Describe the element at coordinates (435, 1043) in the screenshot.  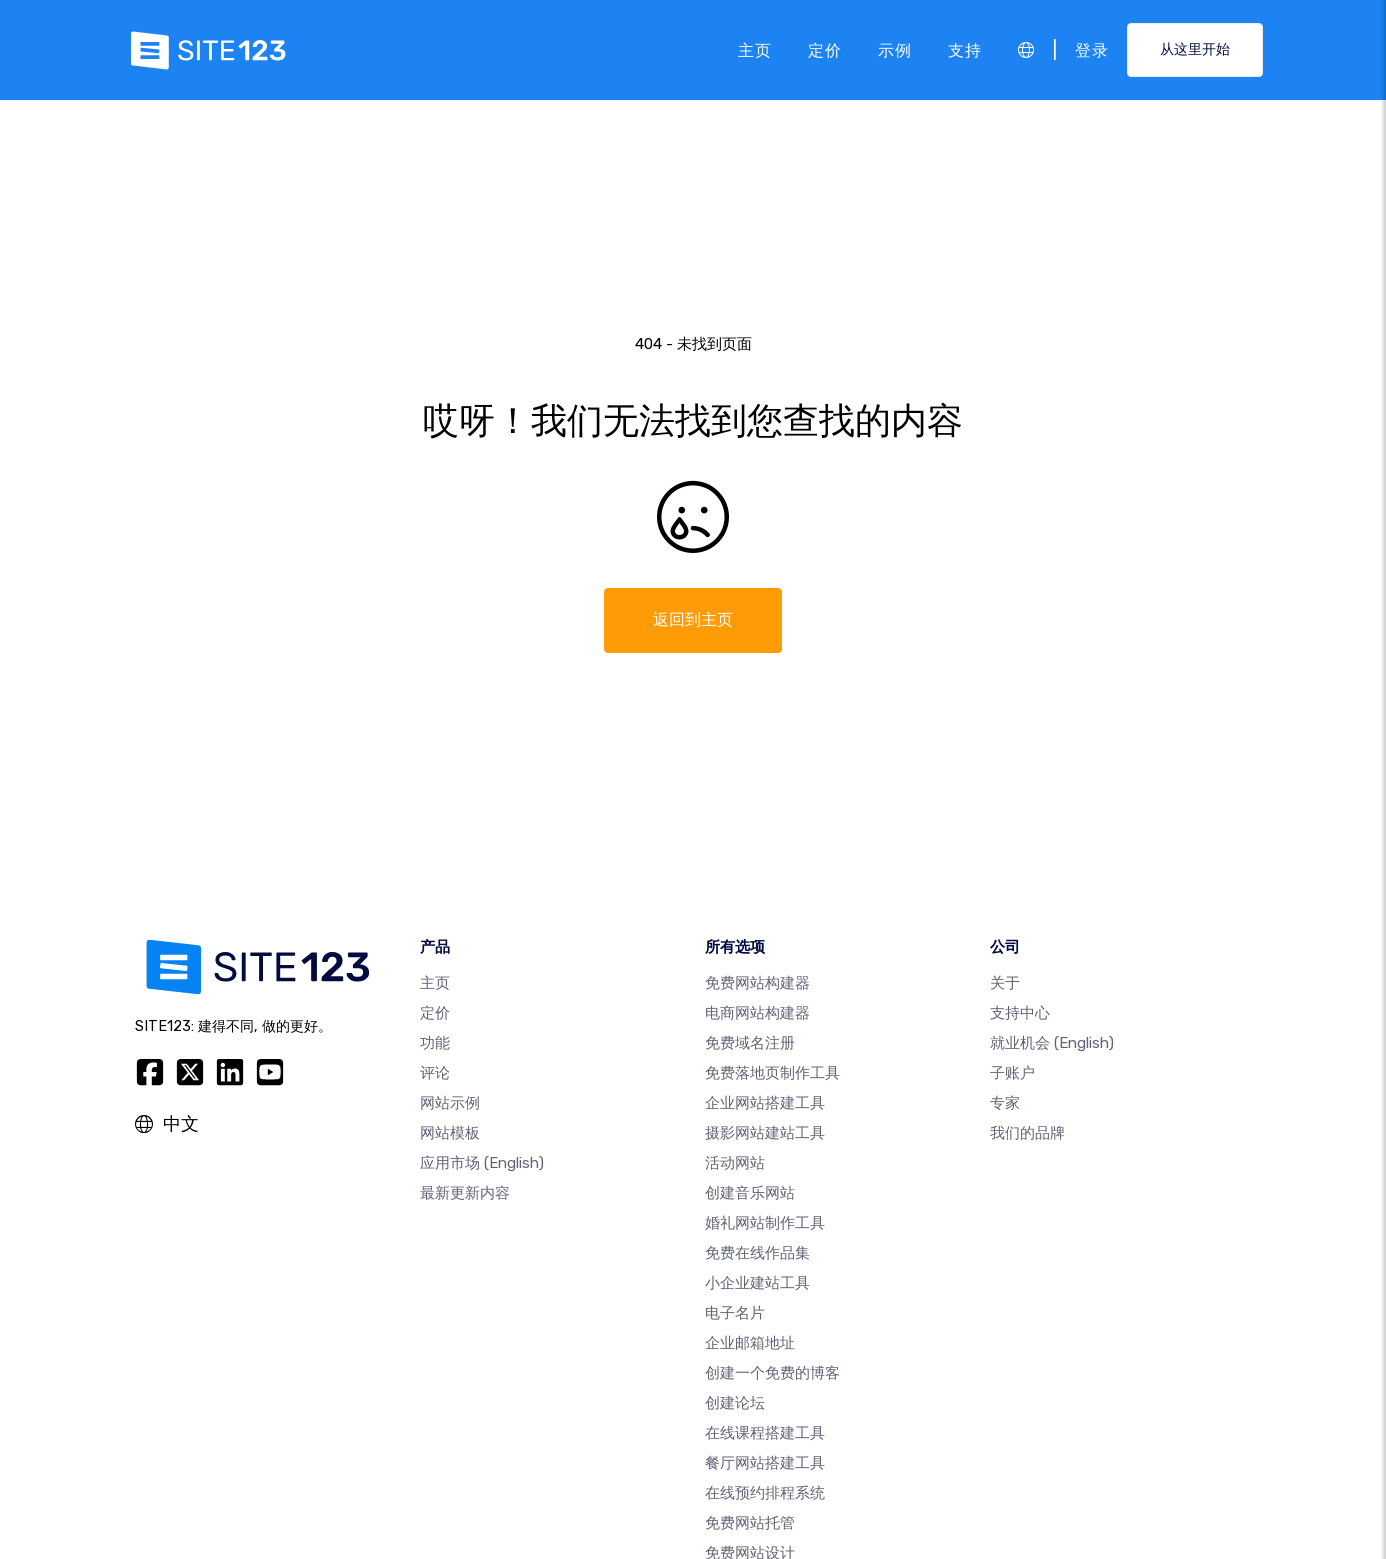
I see `功能` at that location.